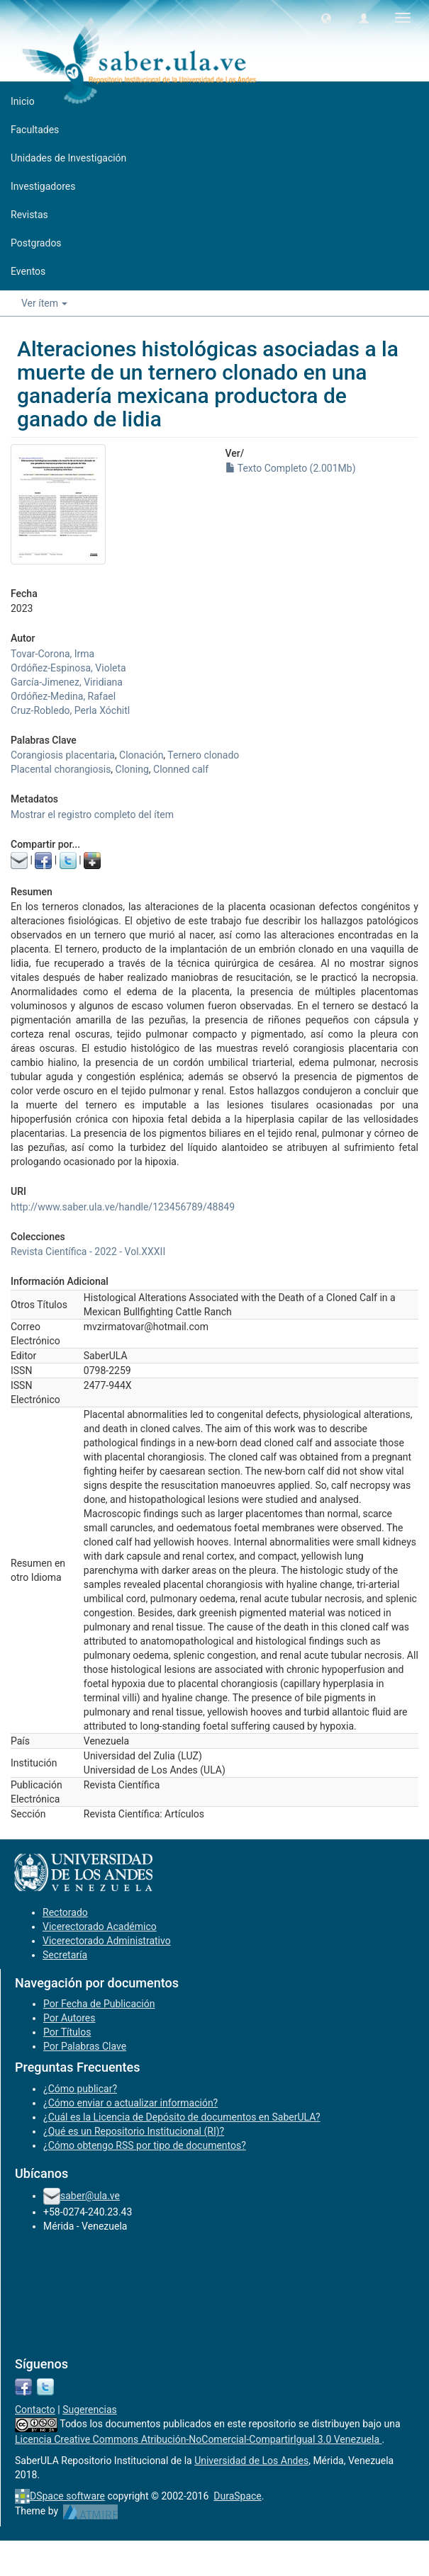 Image resolution: width=429 pixels, height=2576 pixels. What do you see at coordinates (63, 696) in the screenshot?
I see `Ordóñez-Medina, Rafael` at bounding box center [63, 696].